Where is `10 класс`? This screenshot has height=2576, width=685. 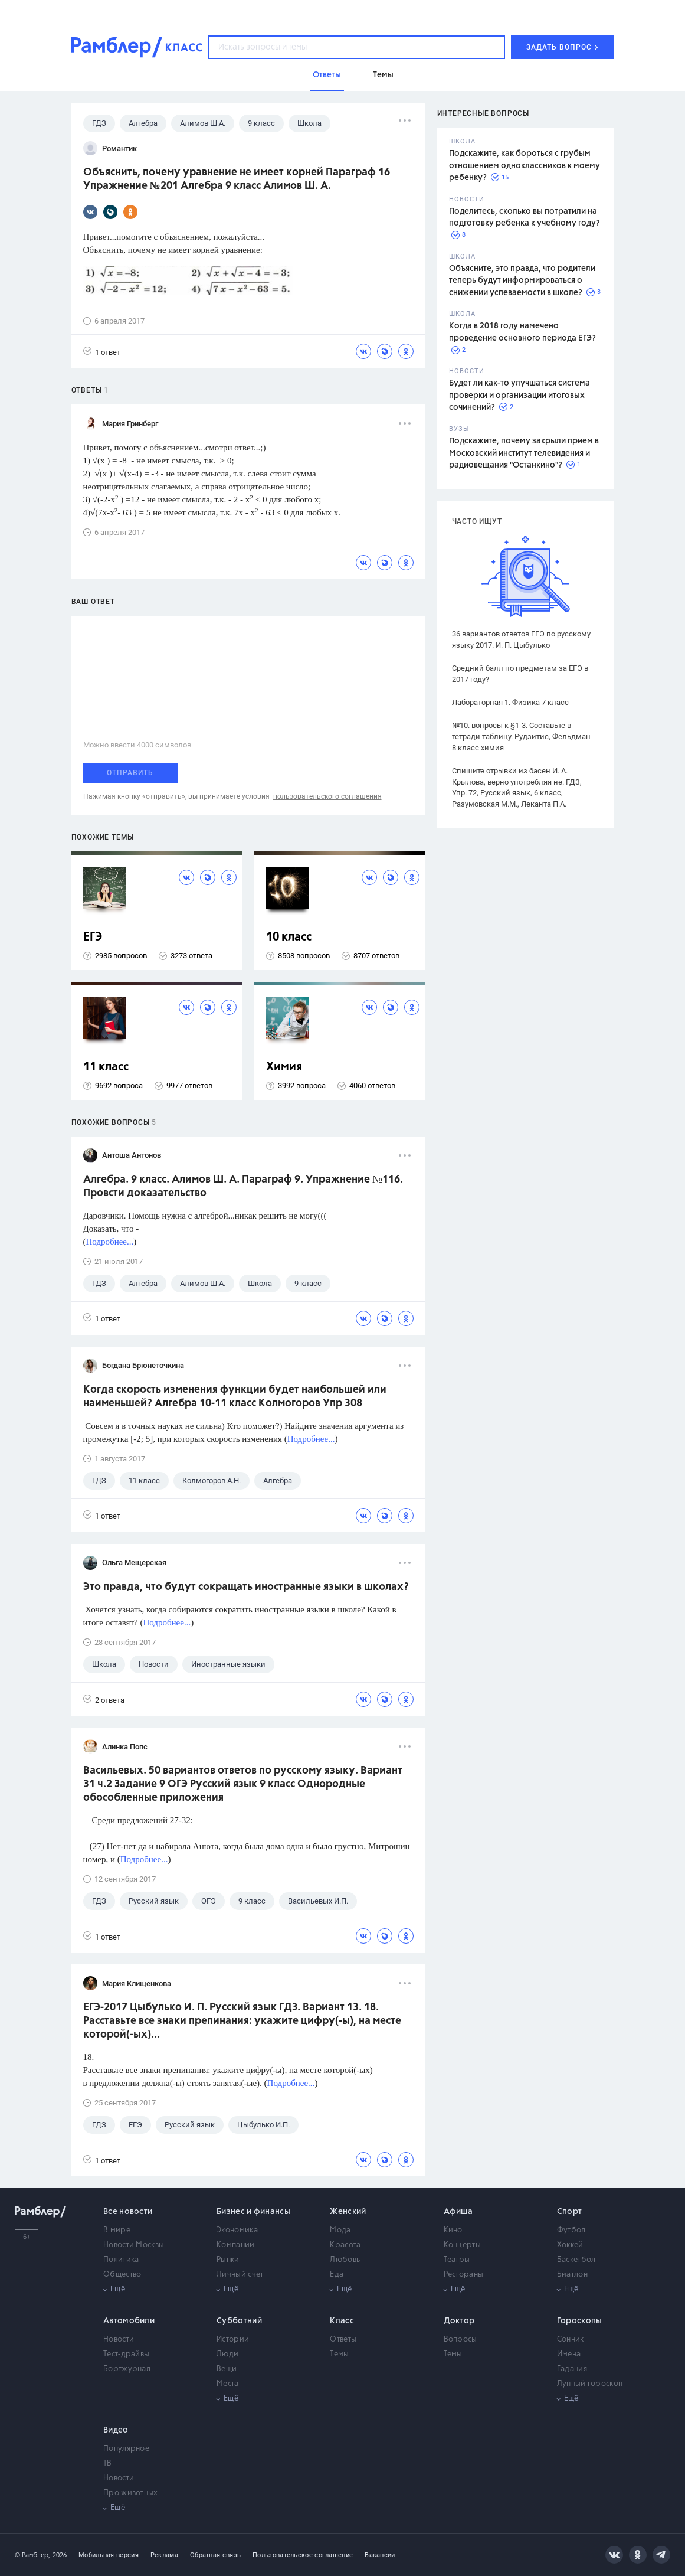
10 класс is located at coordinates (289, 937).